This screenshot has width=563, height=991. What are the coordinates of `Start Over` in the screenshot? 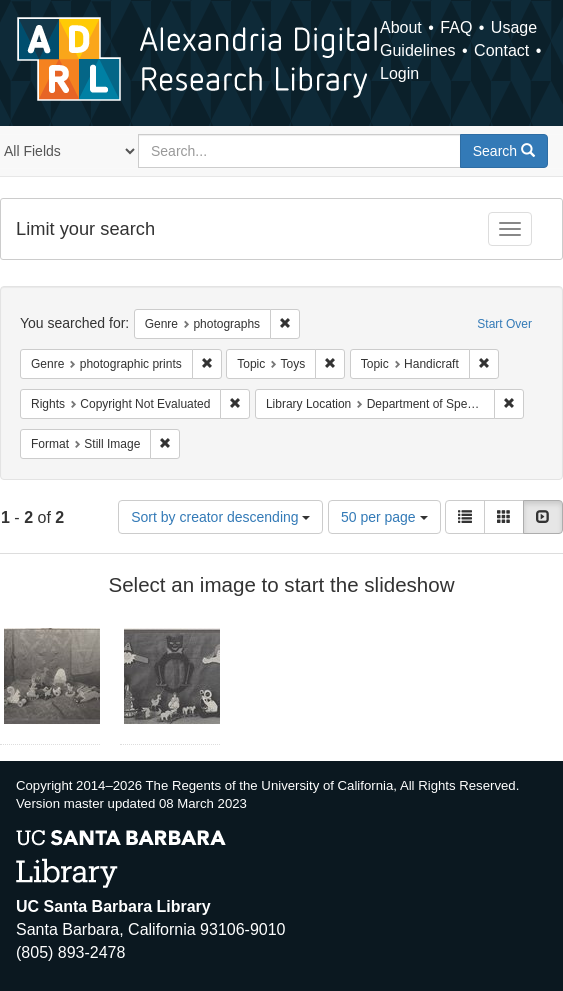 It's located at (504, 324).